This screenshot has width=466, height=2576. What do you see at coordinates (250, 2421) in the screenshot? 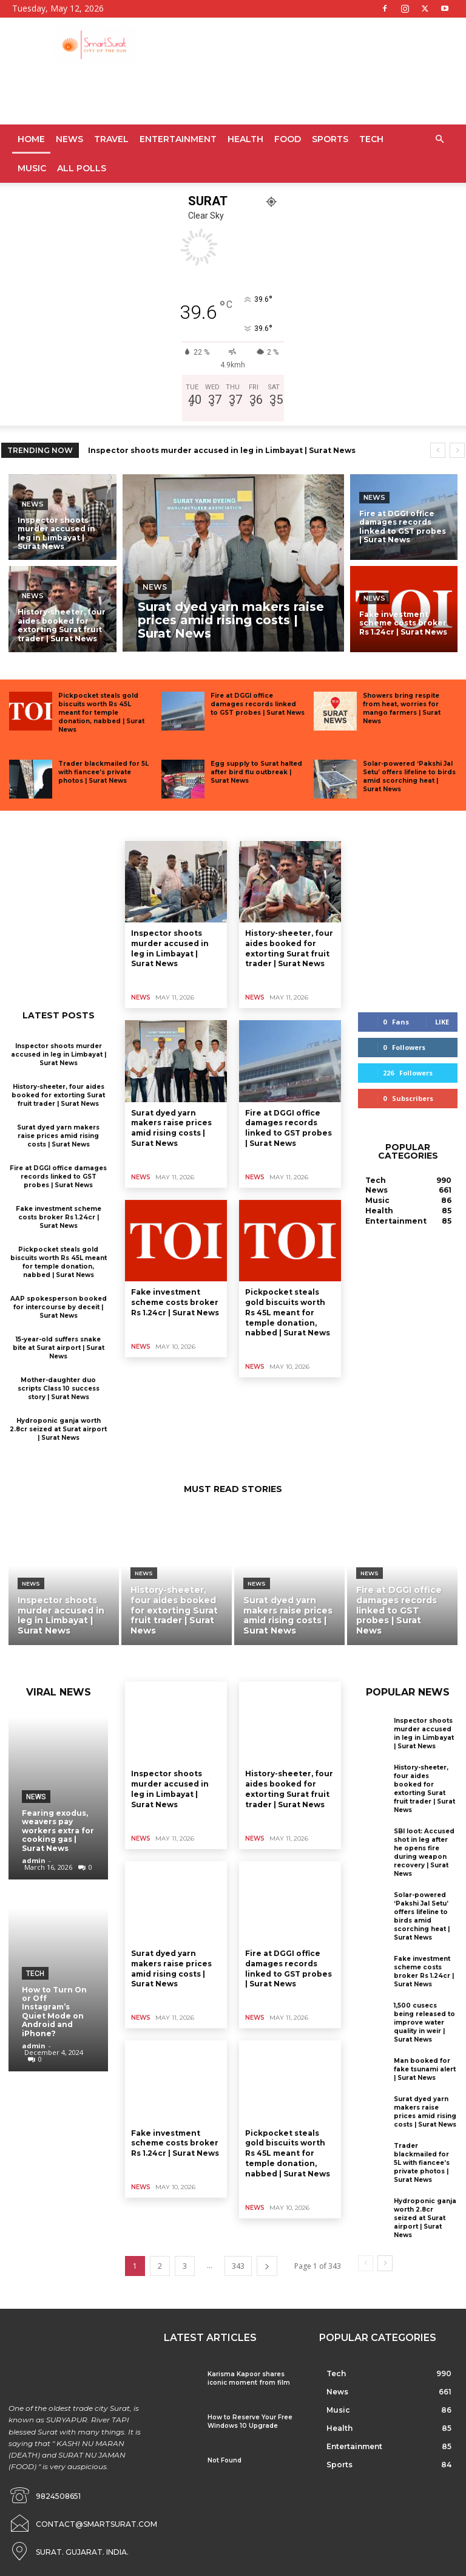
I see `How to Reserve Your Free Windows 10 Upgrade` at bounding box center [250, 2421].